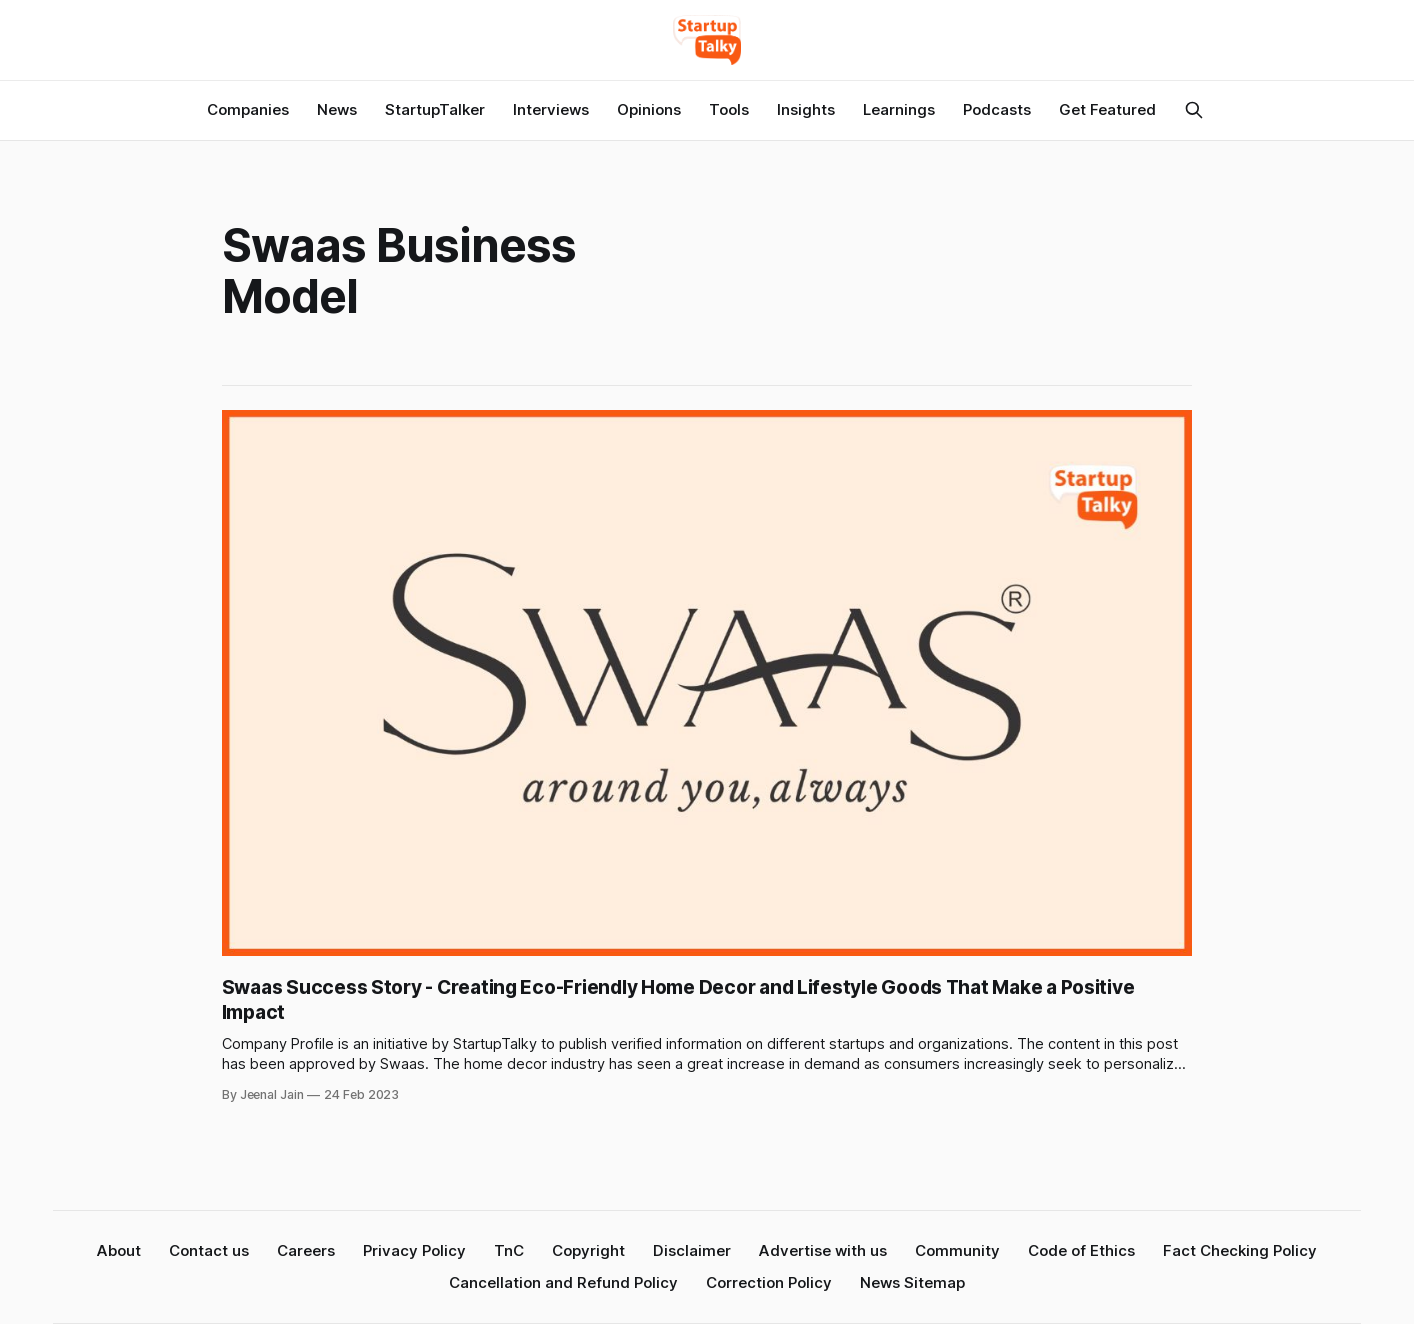 This screenshot has width=1414, height=1324. What do you see at coordinates (588, 1250) in the screenshot?
I see `Copyright` at bounding box center [588, 1250].